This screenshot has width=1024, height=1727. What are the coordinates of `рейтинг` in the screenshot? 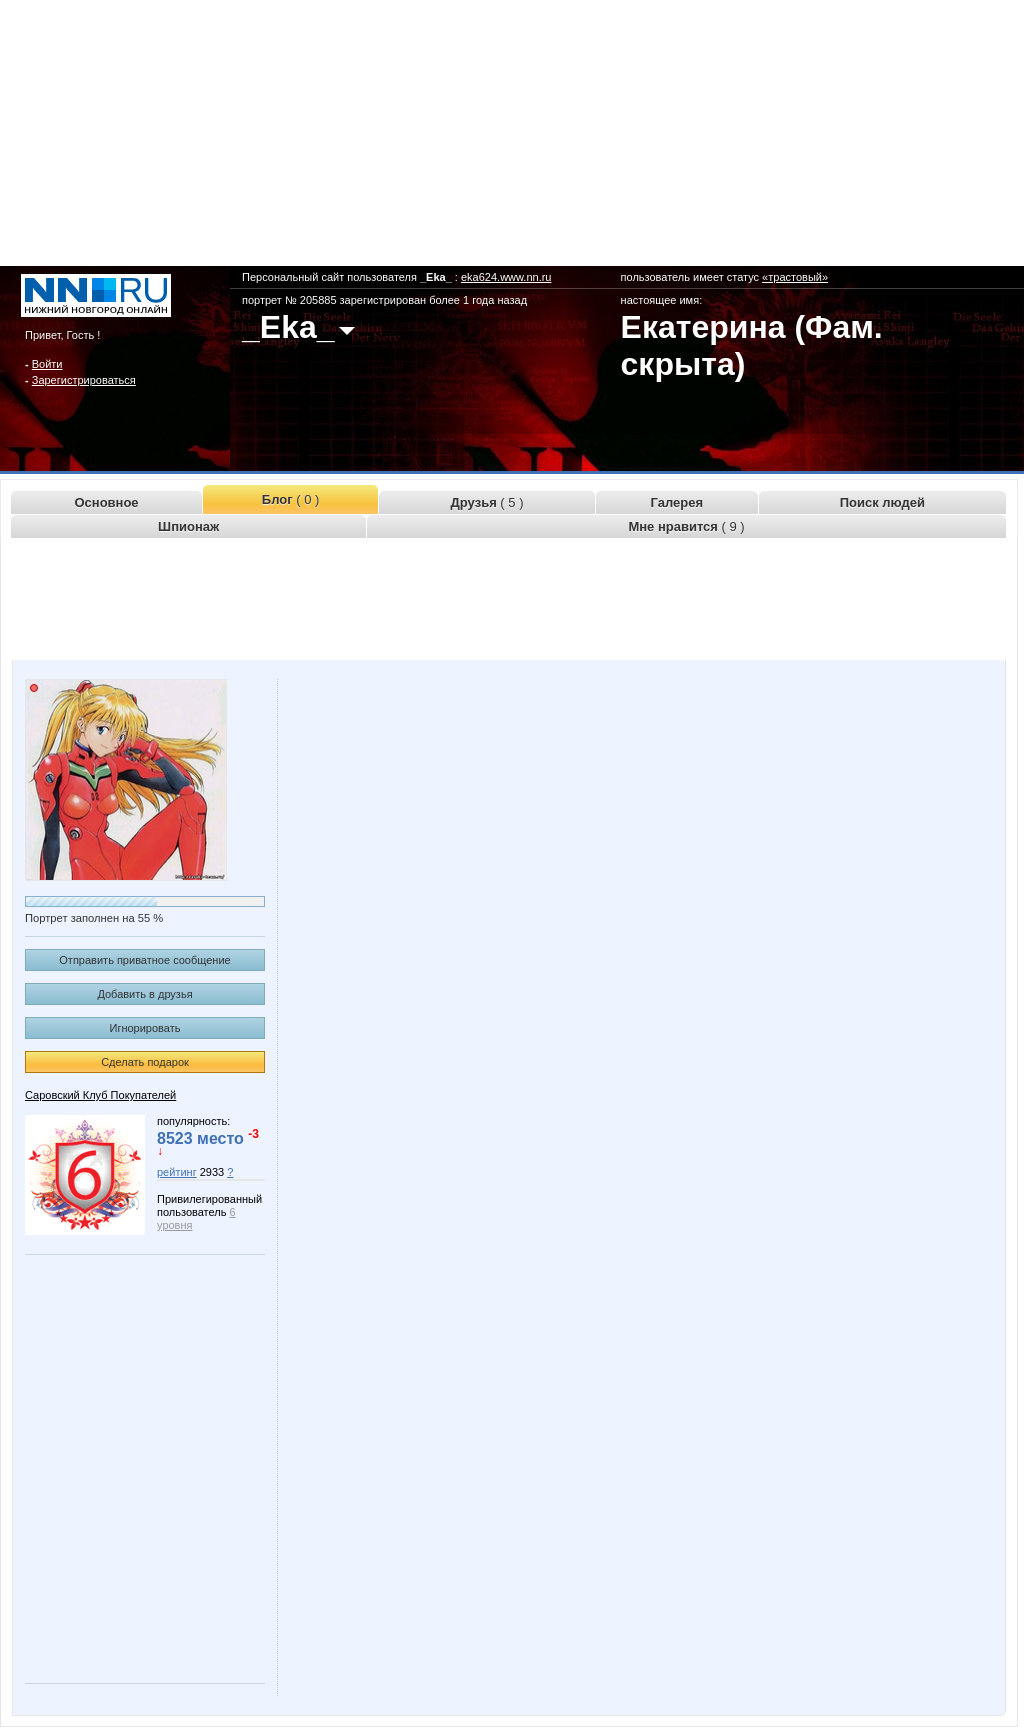 It's located at (177, 1172).